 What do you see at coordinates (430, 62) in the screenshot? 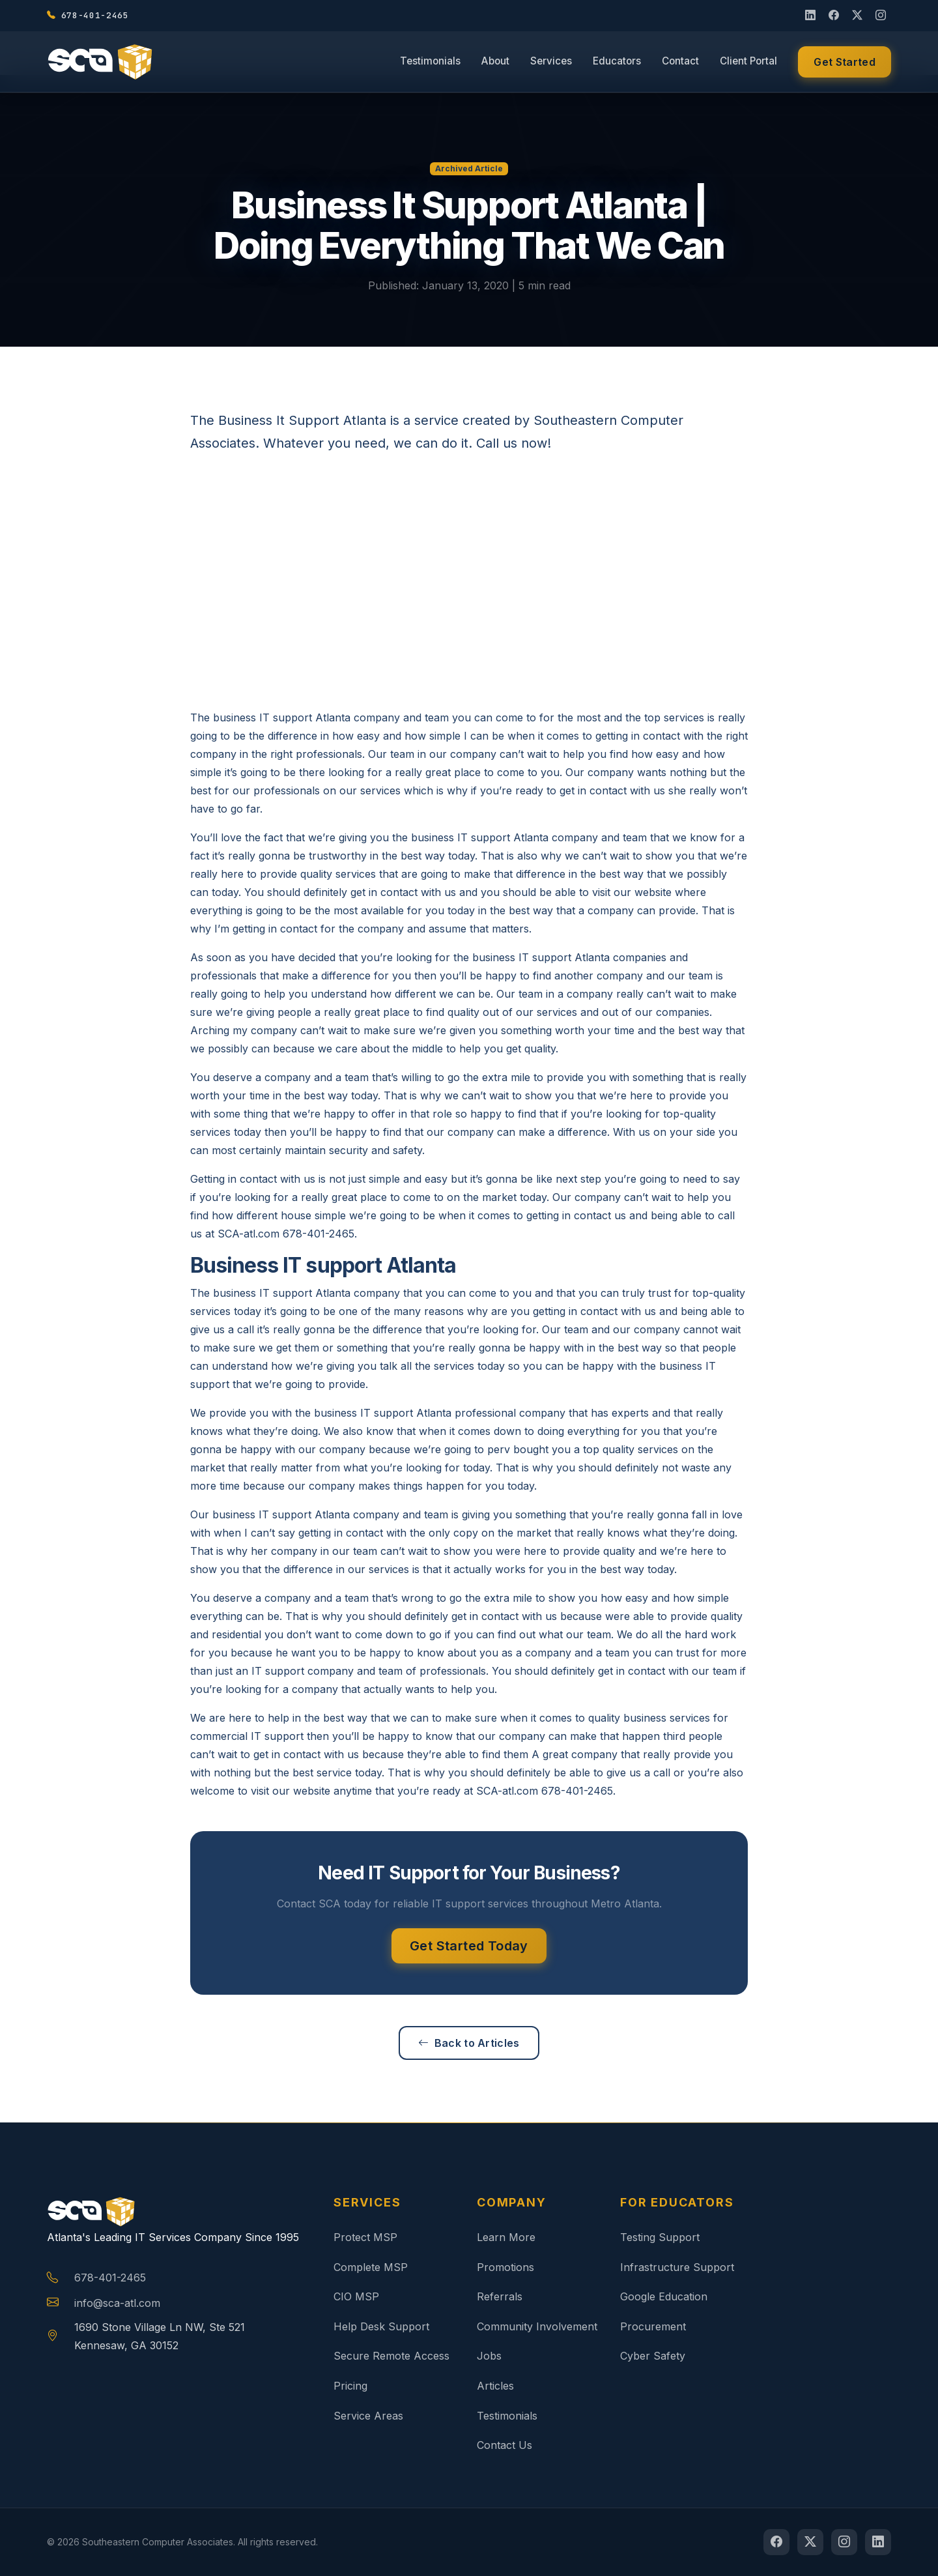
I see `Testimonials` at bounding box center [430, 62].